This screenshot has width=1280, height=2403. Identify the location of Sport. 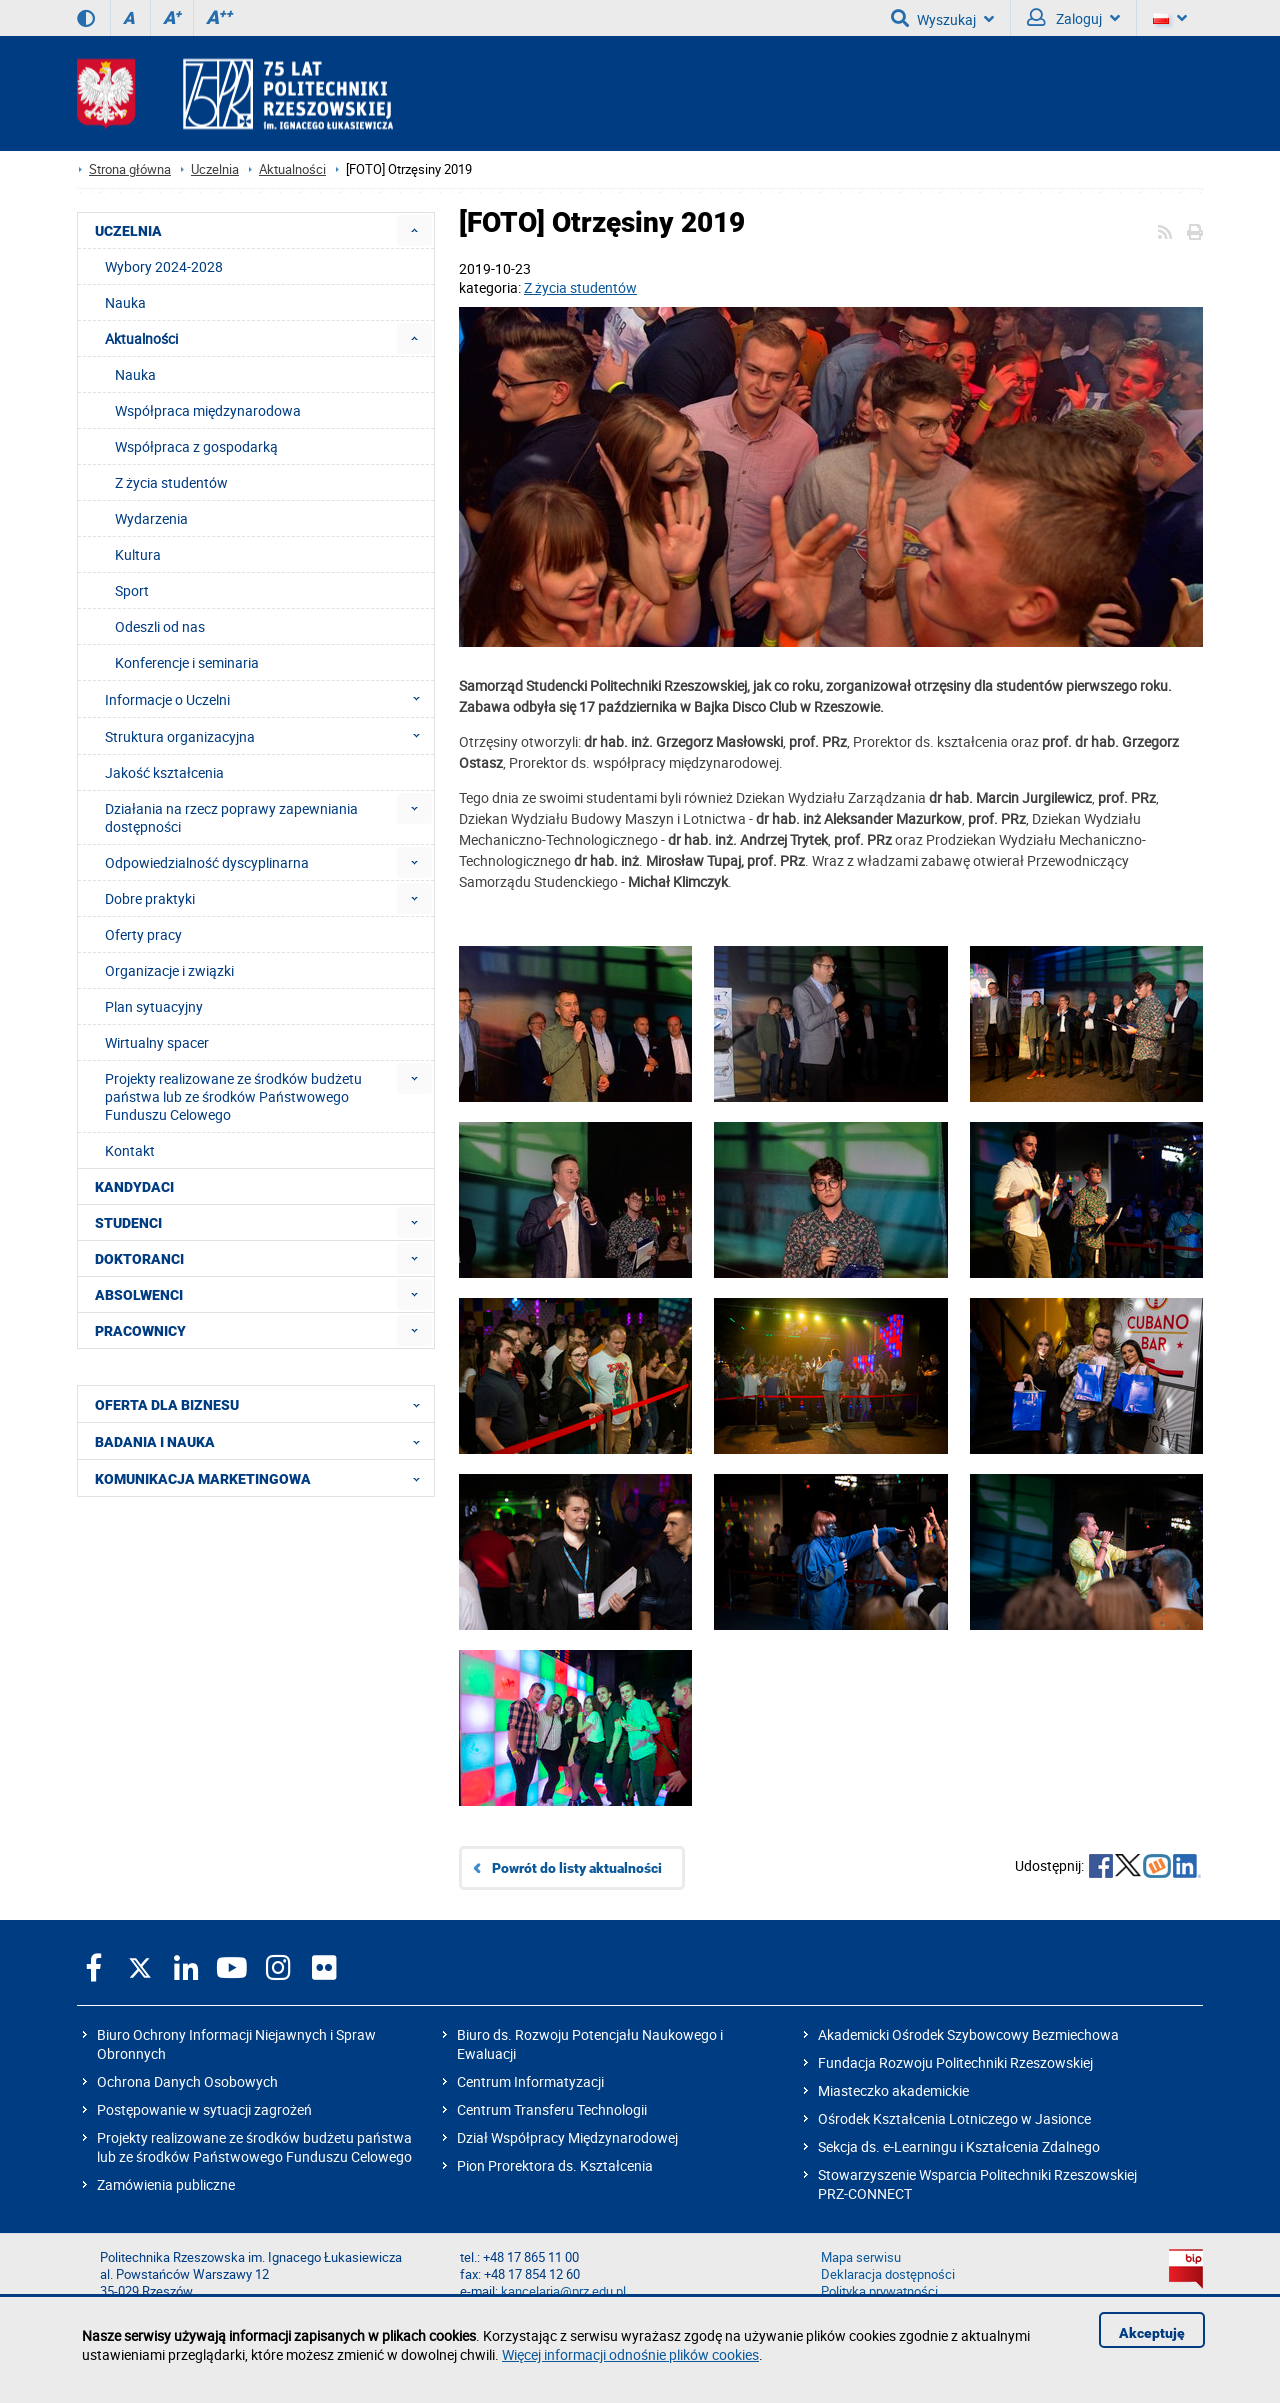
(132, 590).